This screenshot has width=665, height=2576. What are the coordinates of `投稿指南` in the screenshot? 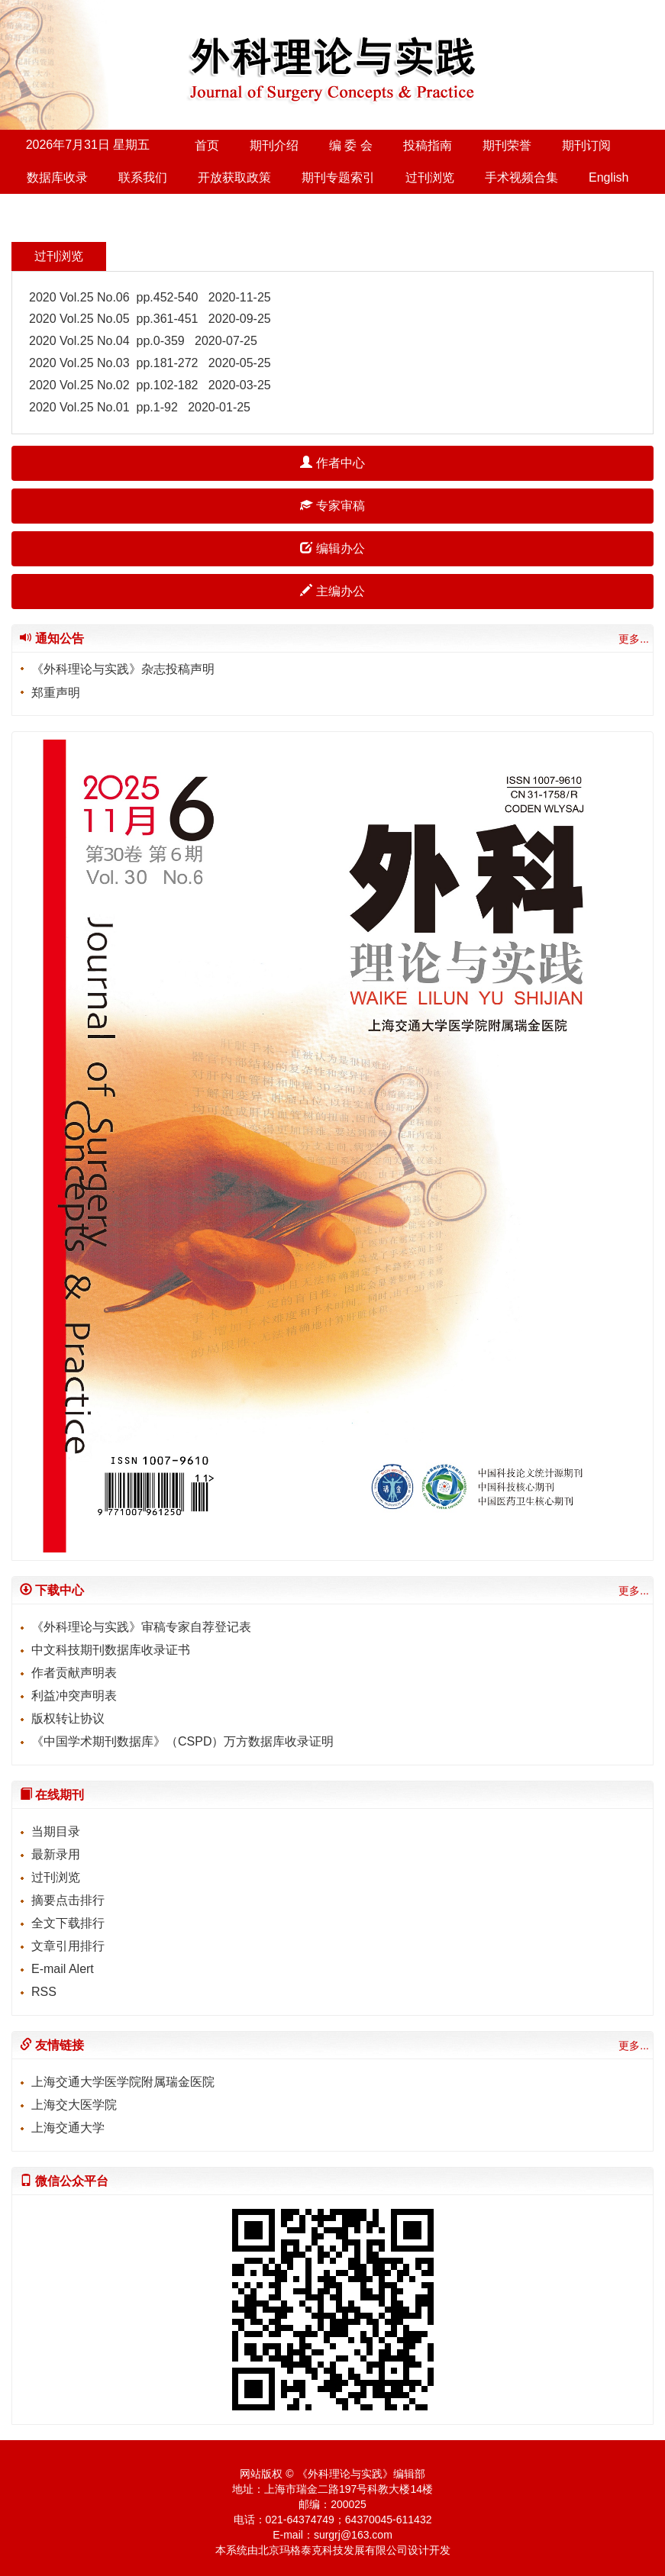 It's located at (427, 145).